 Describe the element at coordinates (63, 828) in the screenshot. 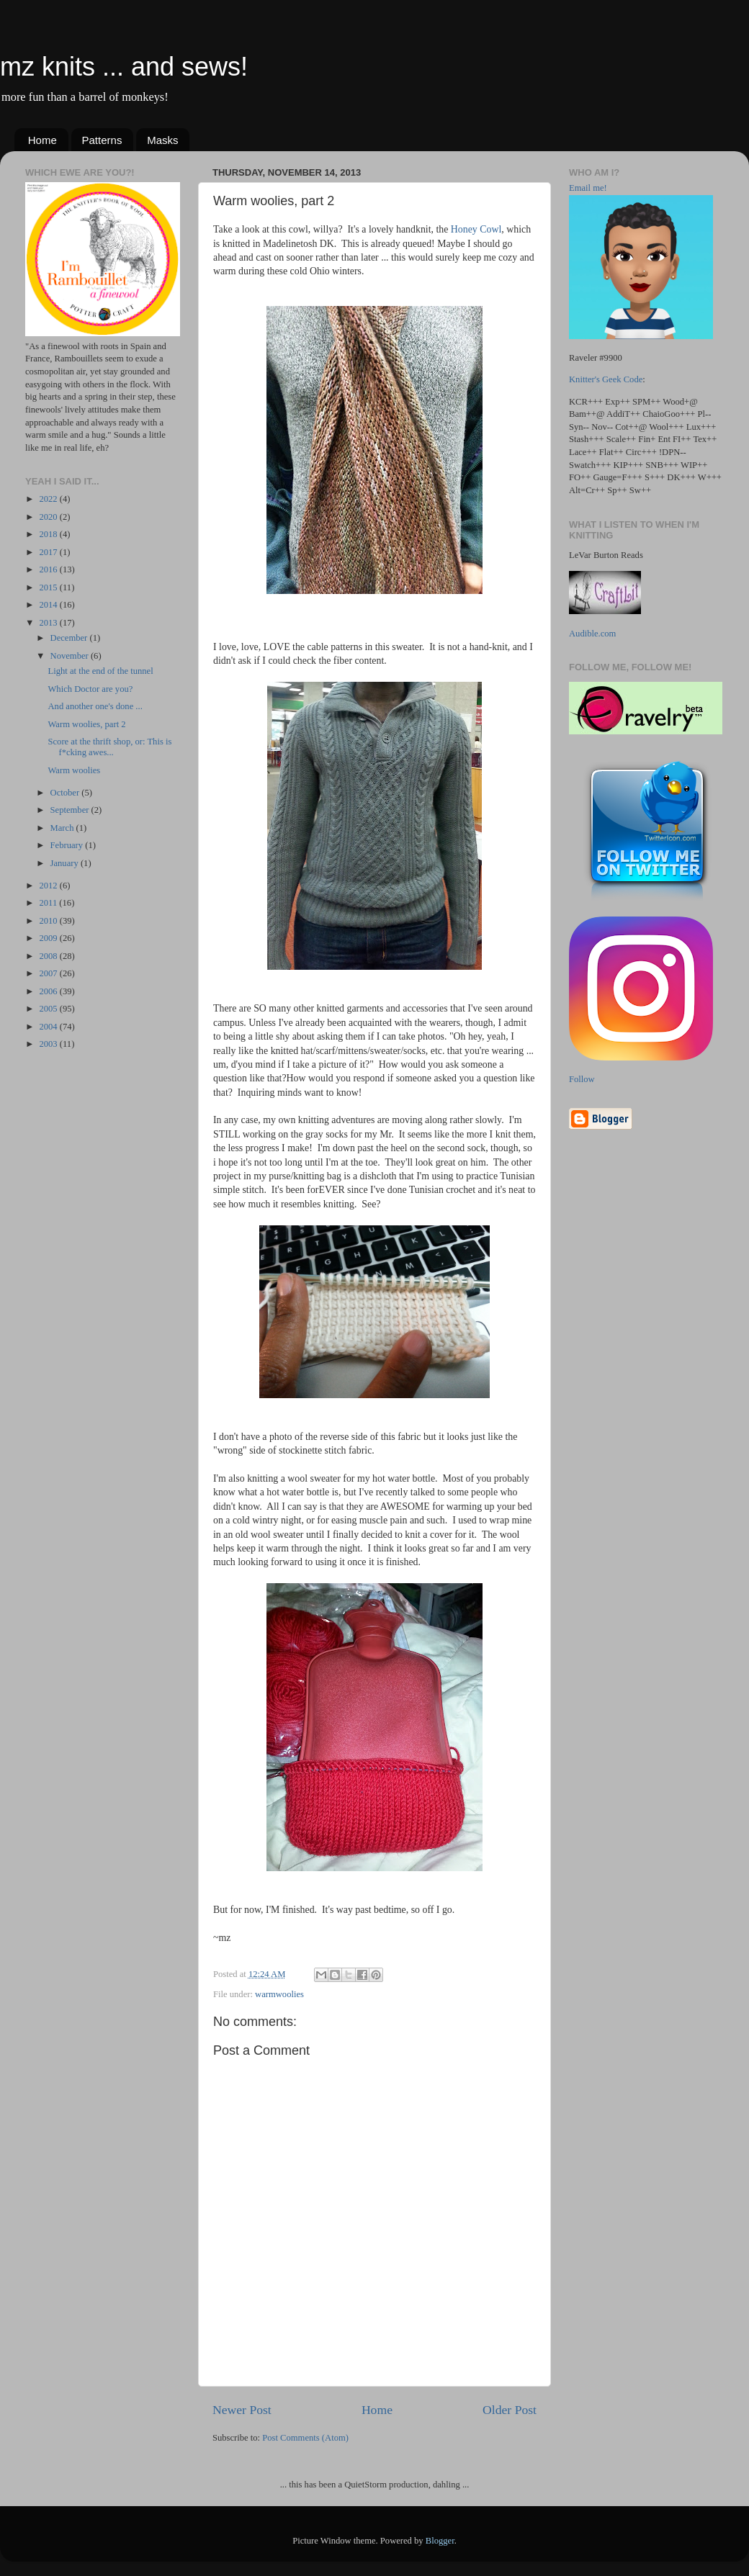

I see `March` at that location.